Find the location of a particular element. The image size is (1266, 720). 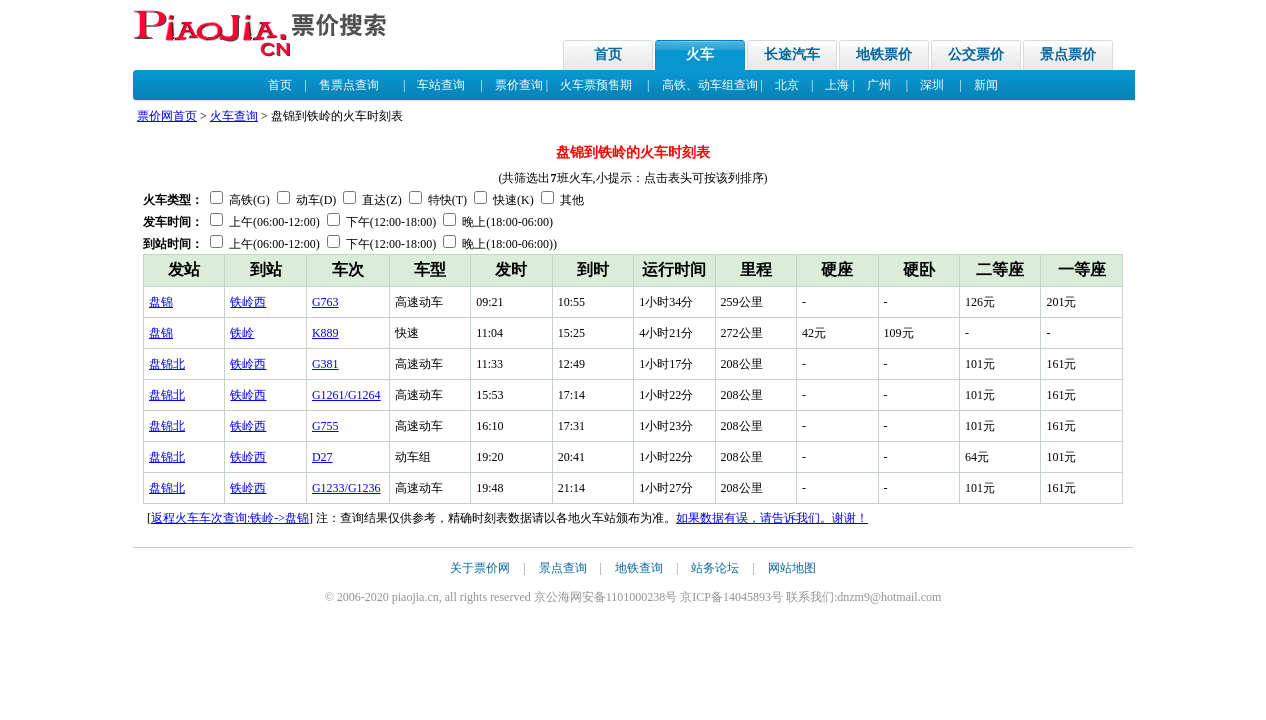

票价查询 is located at coordinates (519, 85).